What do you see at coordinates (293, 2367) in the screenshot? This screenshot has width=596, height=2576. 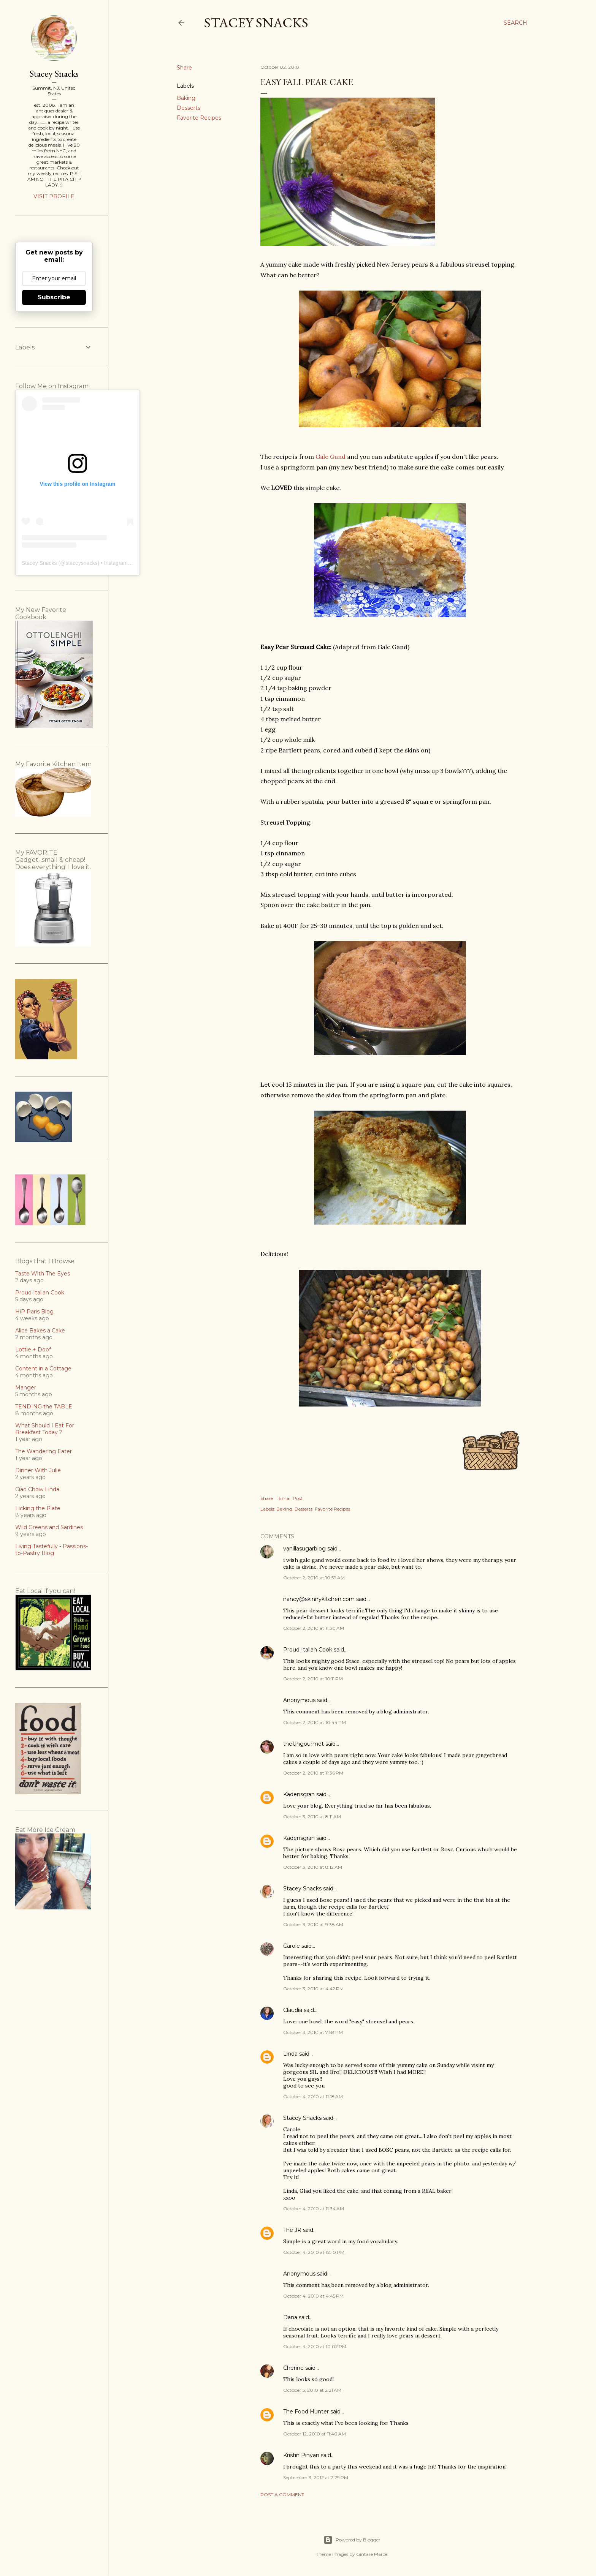 I see `Cherine` at bounding box center [293, 2367].